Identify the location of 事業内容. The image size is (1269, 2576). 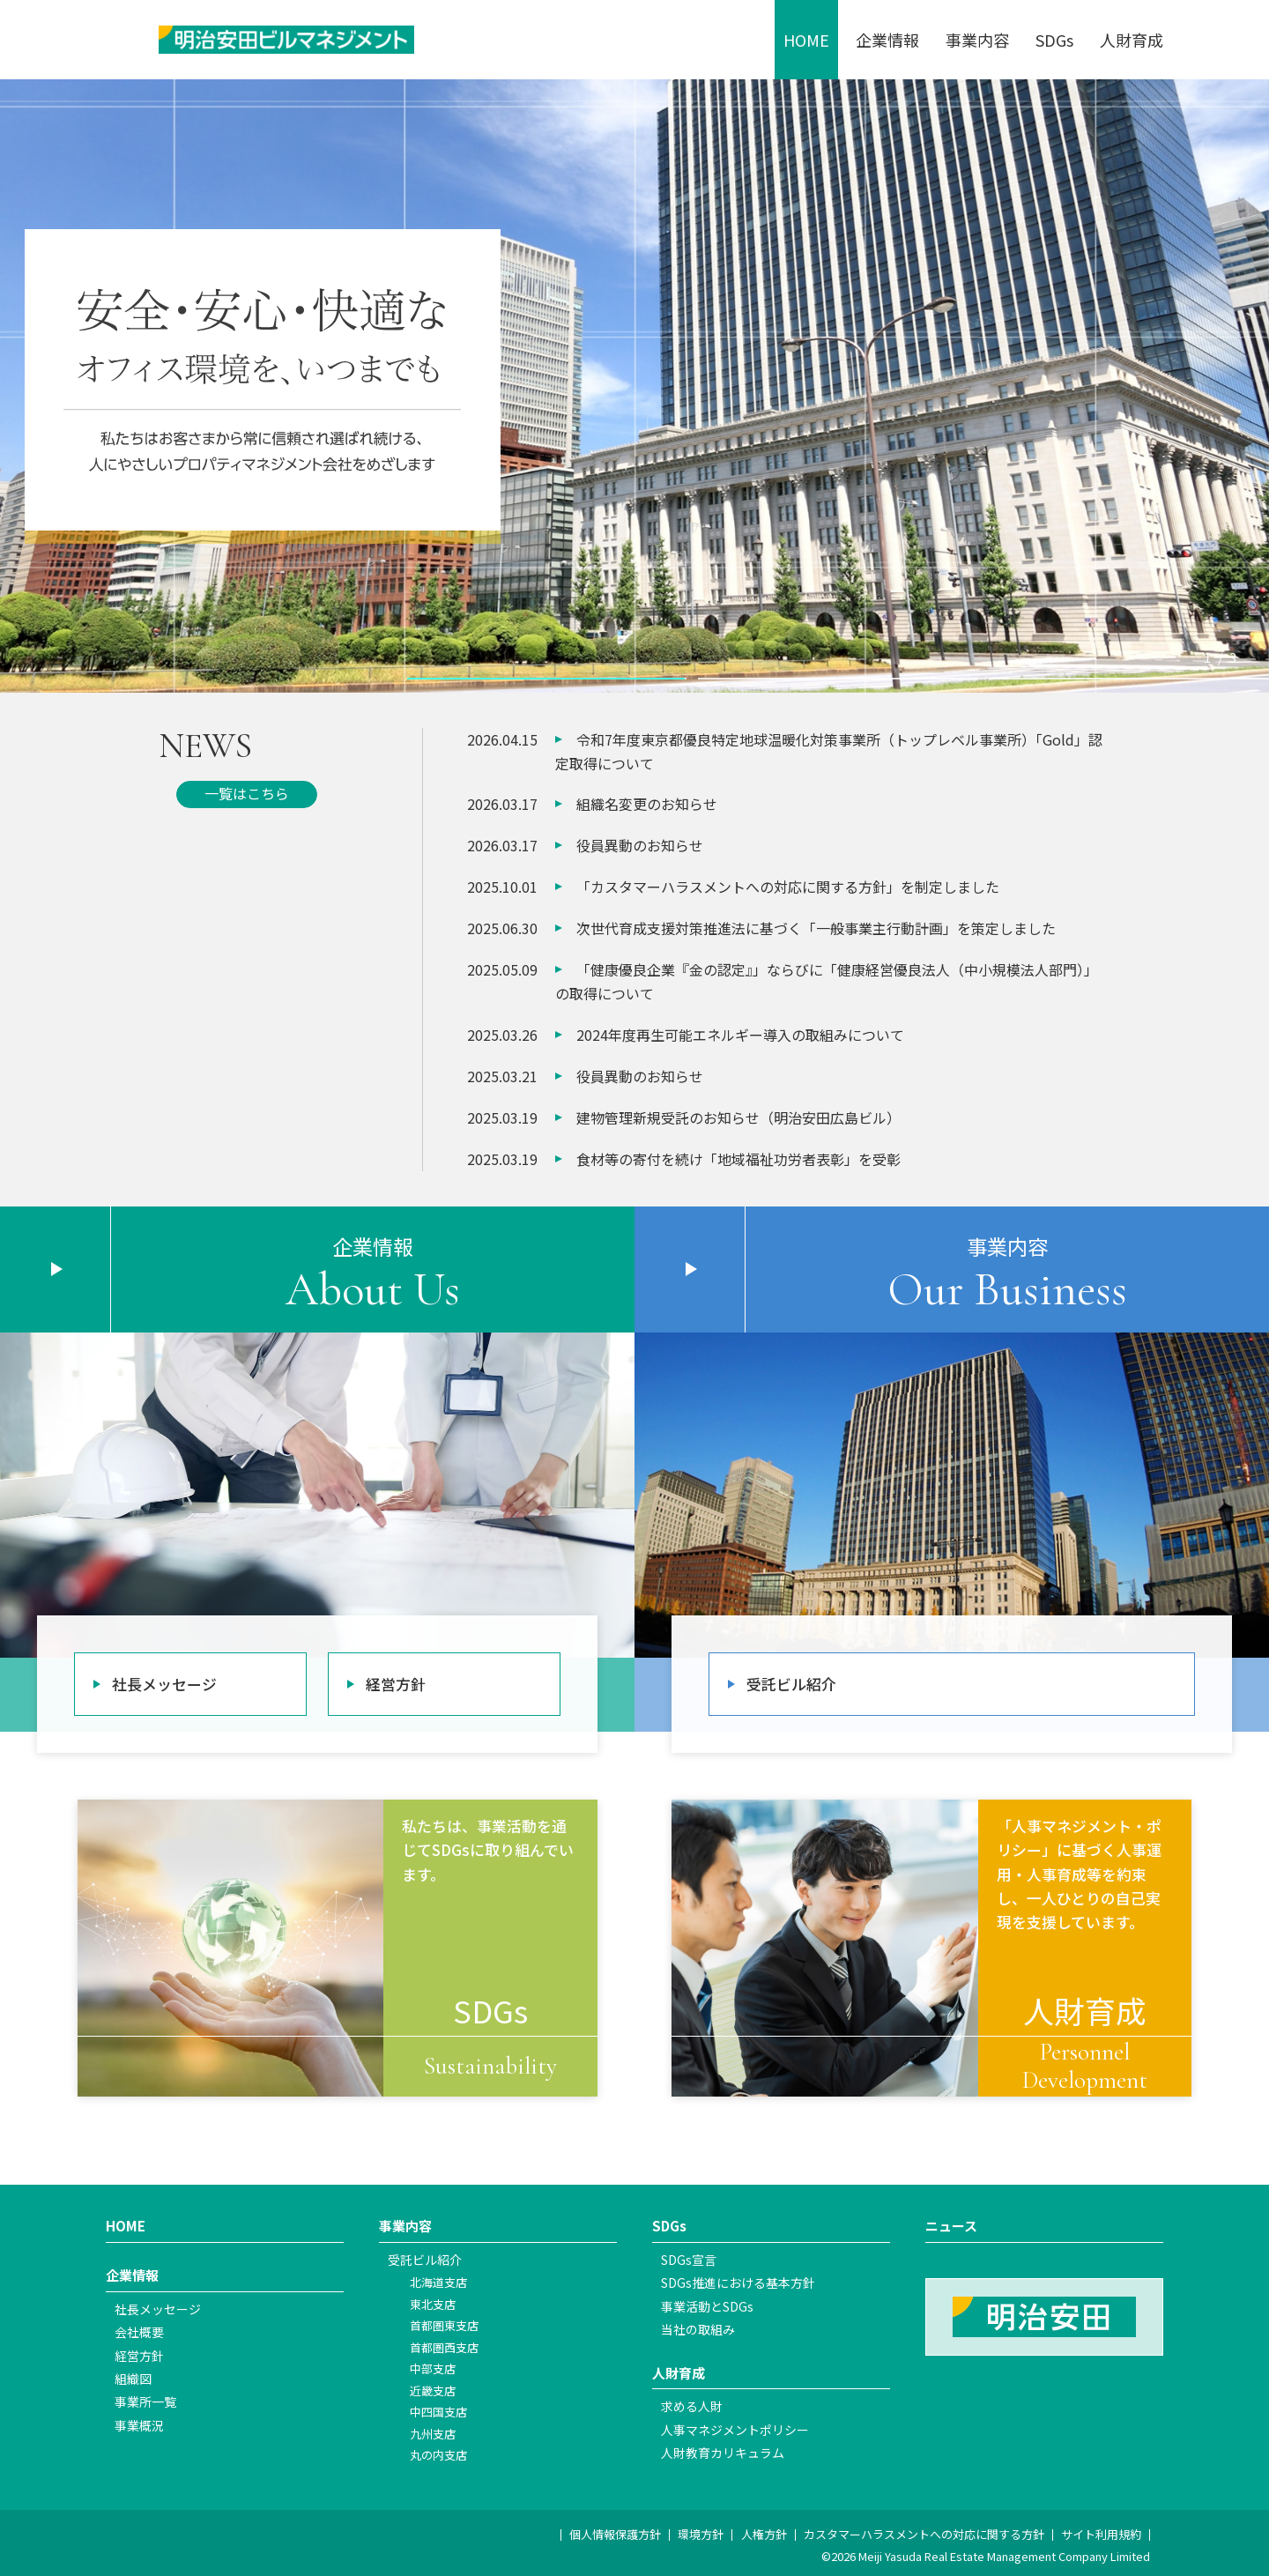
(977, 39).